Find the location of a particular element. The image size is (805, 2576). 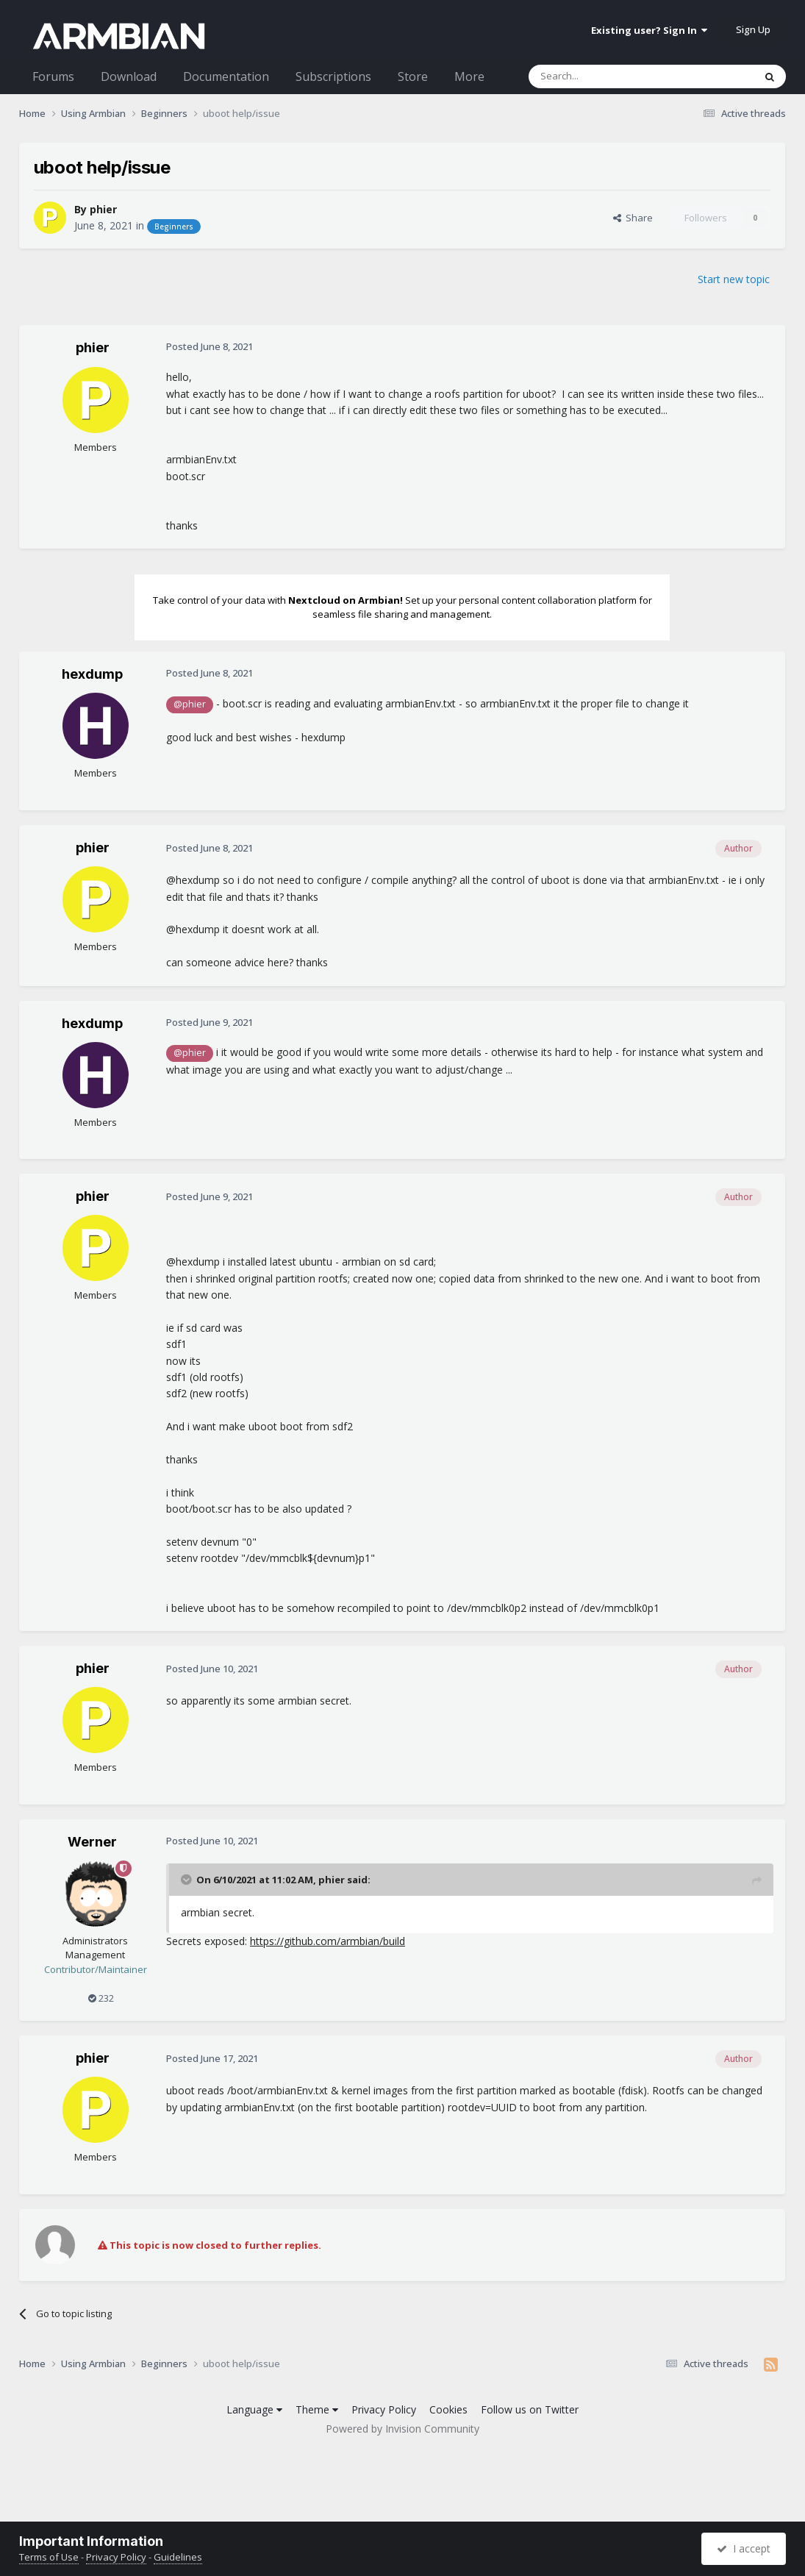

Sign Up is located at coordinates (753, 29).